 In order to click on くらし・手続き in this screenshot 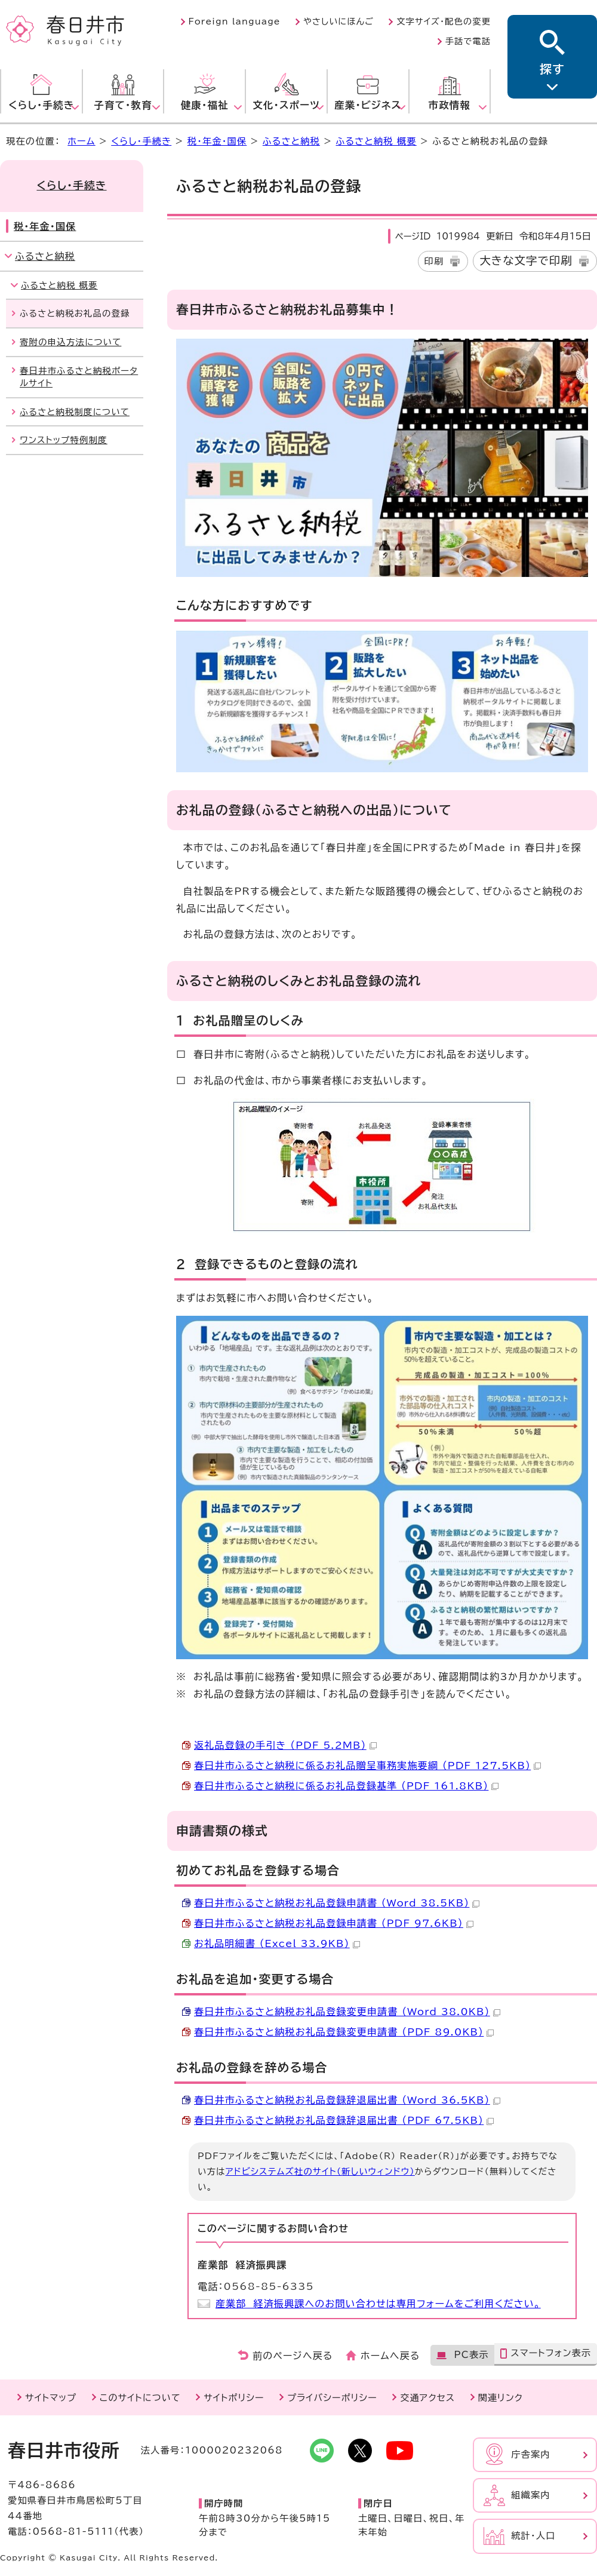, I will do `click(141, 141)`.